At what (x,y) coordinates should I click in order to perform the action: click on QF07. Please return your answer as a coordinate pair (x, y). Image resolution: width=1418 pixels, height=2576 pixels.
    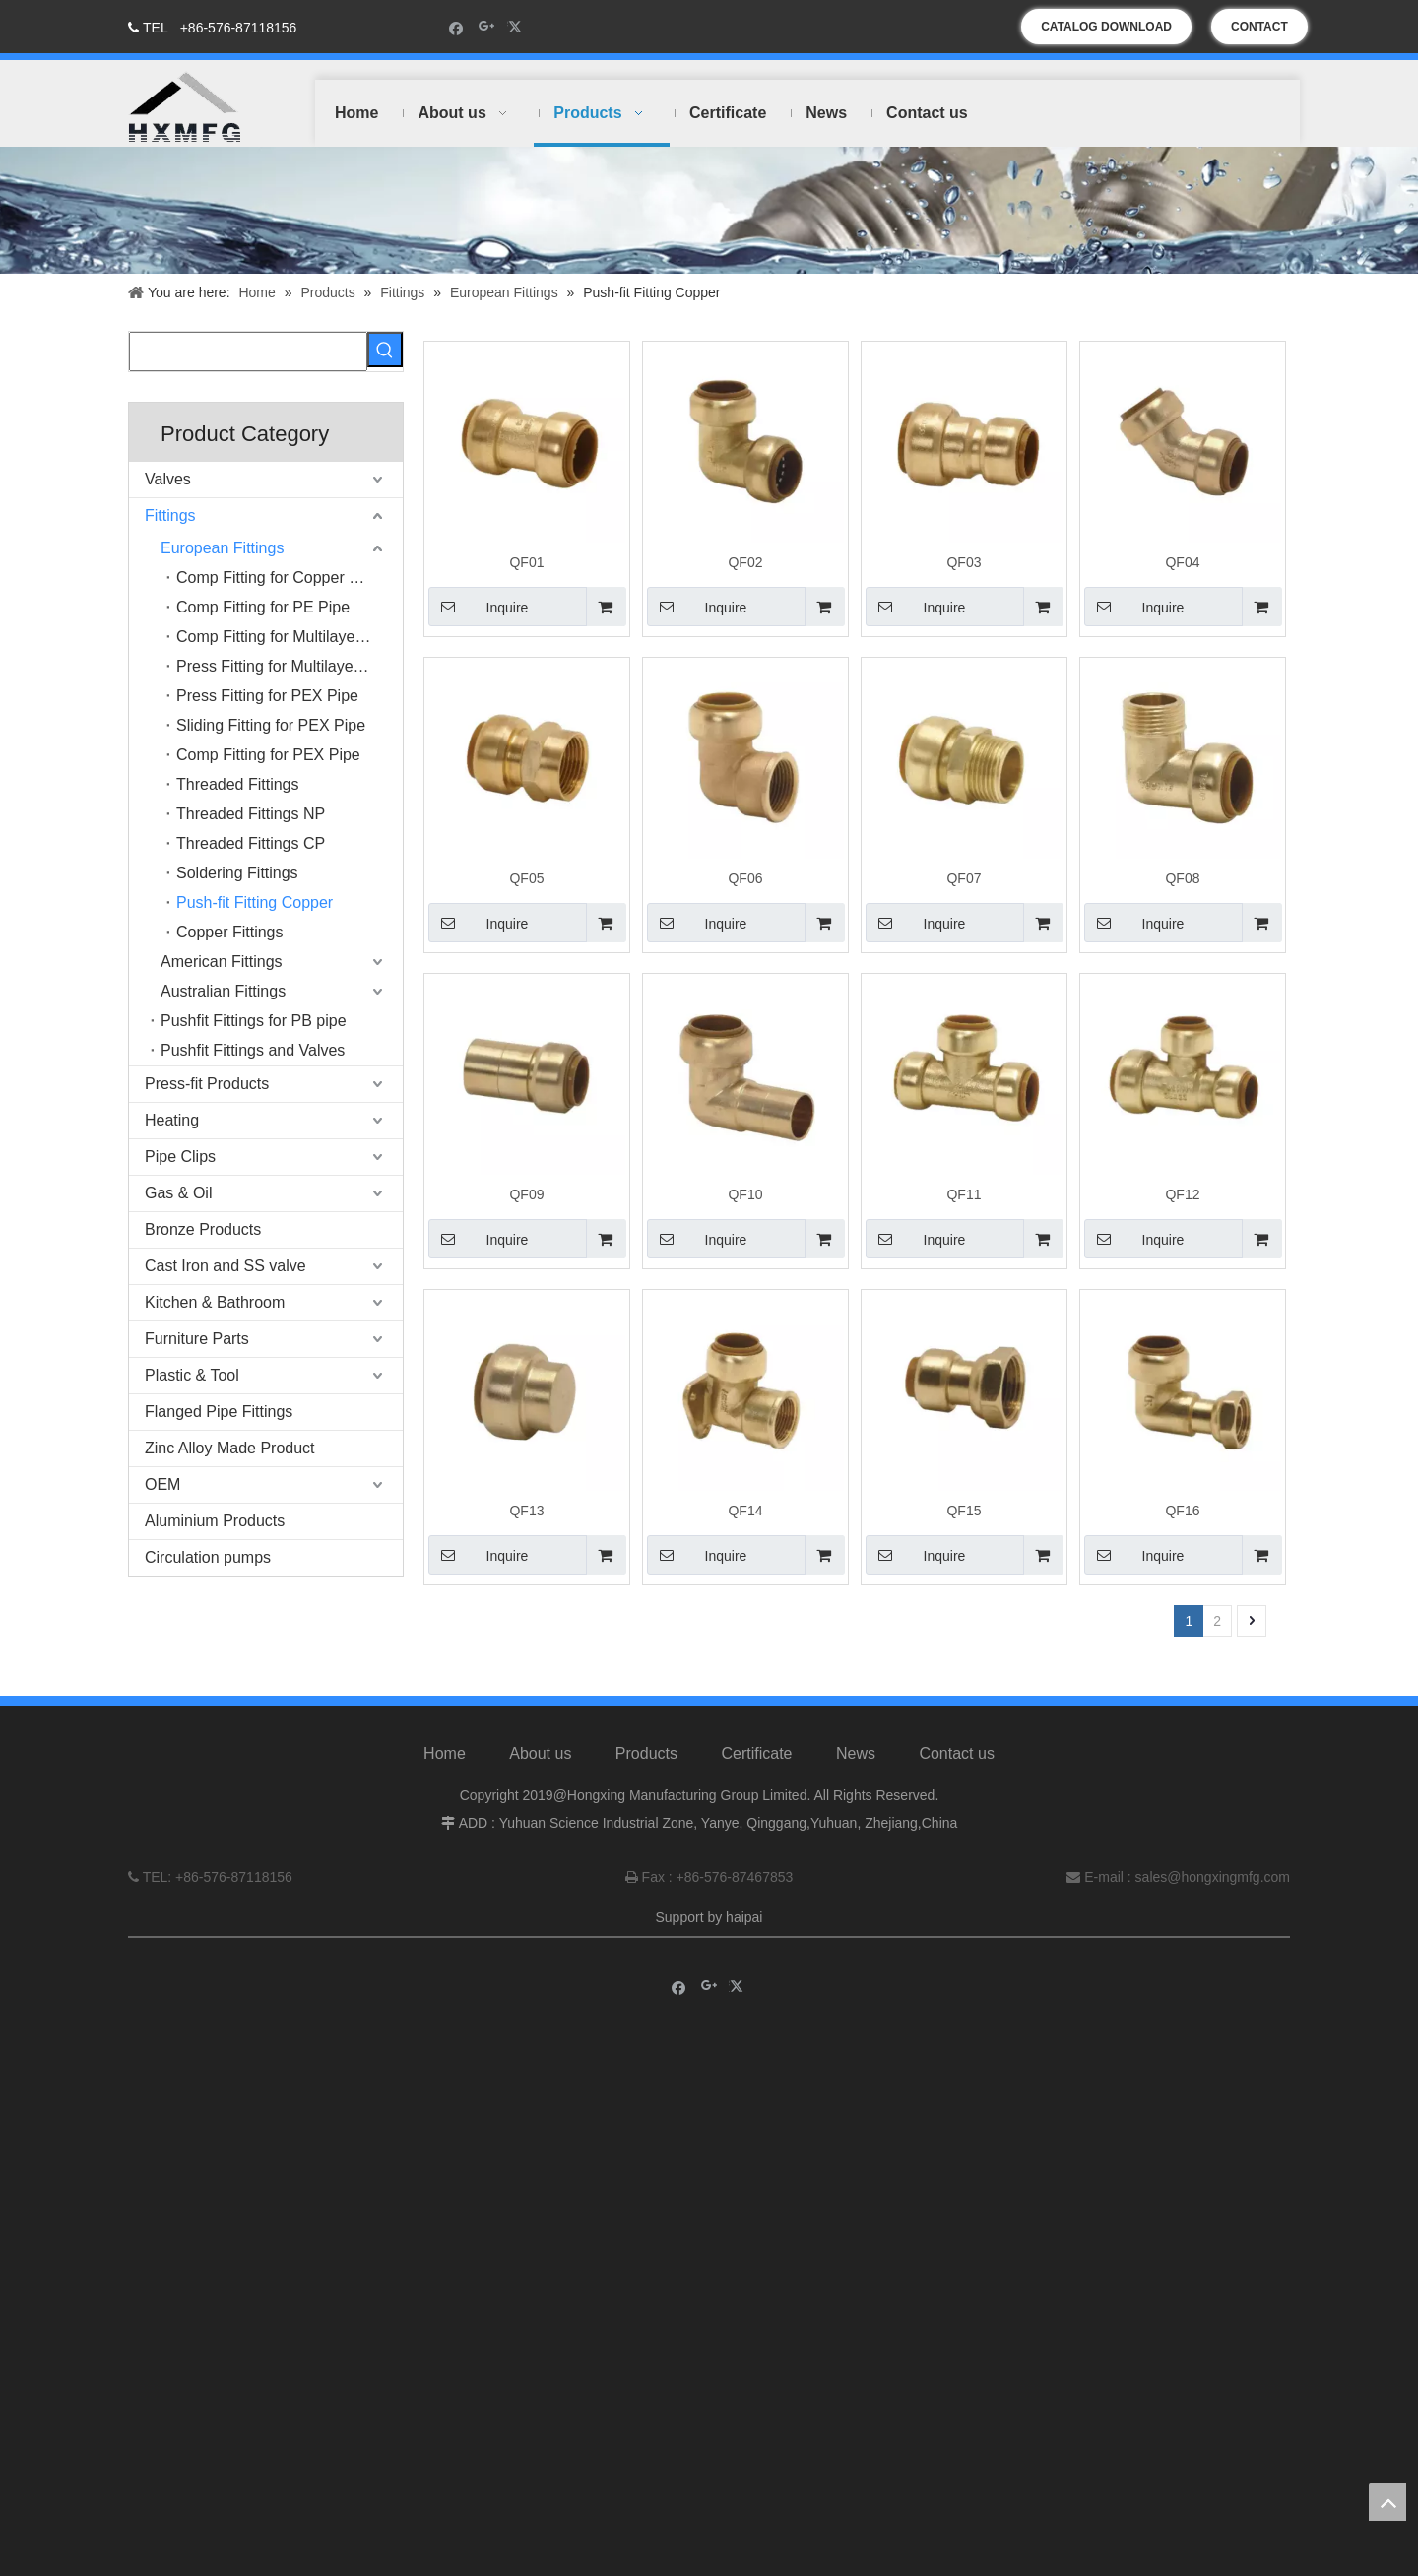
    Looking at the image, I should click on (963, 878).